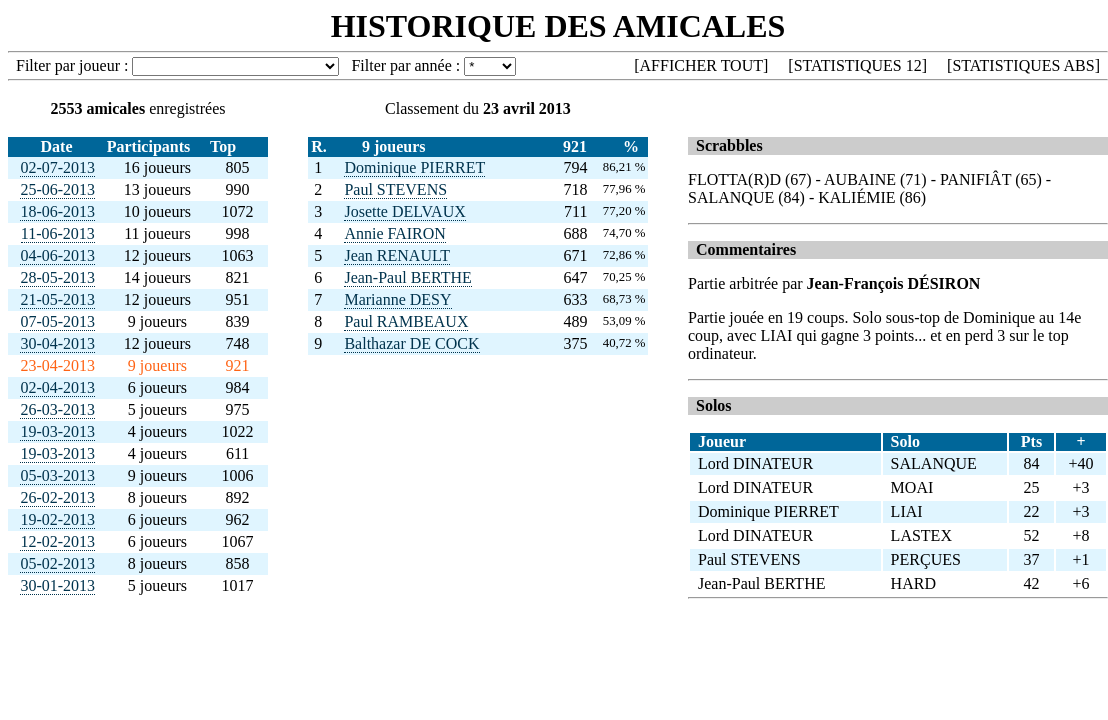 The image size is (1108, 720). I want to click on Josette DELVAUX, so click(404, 211).